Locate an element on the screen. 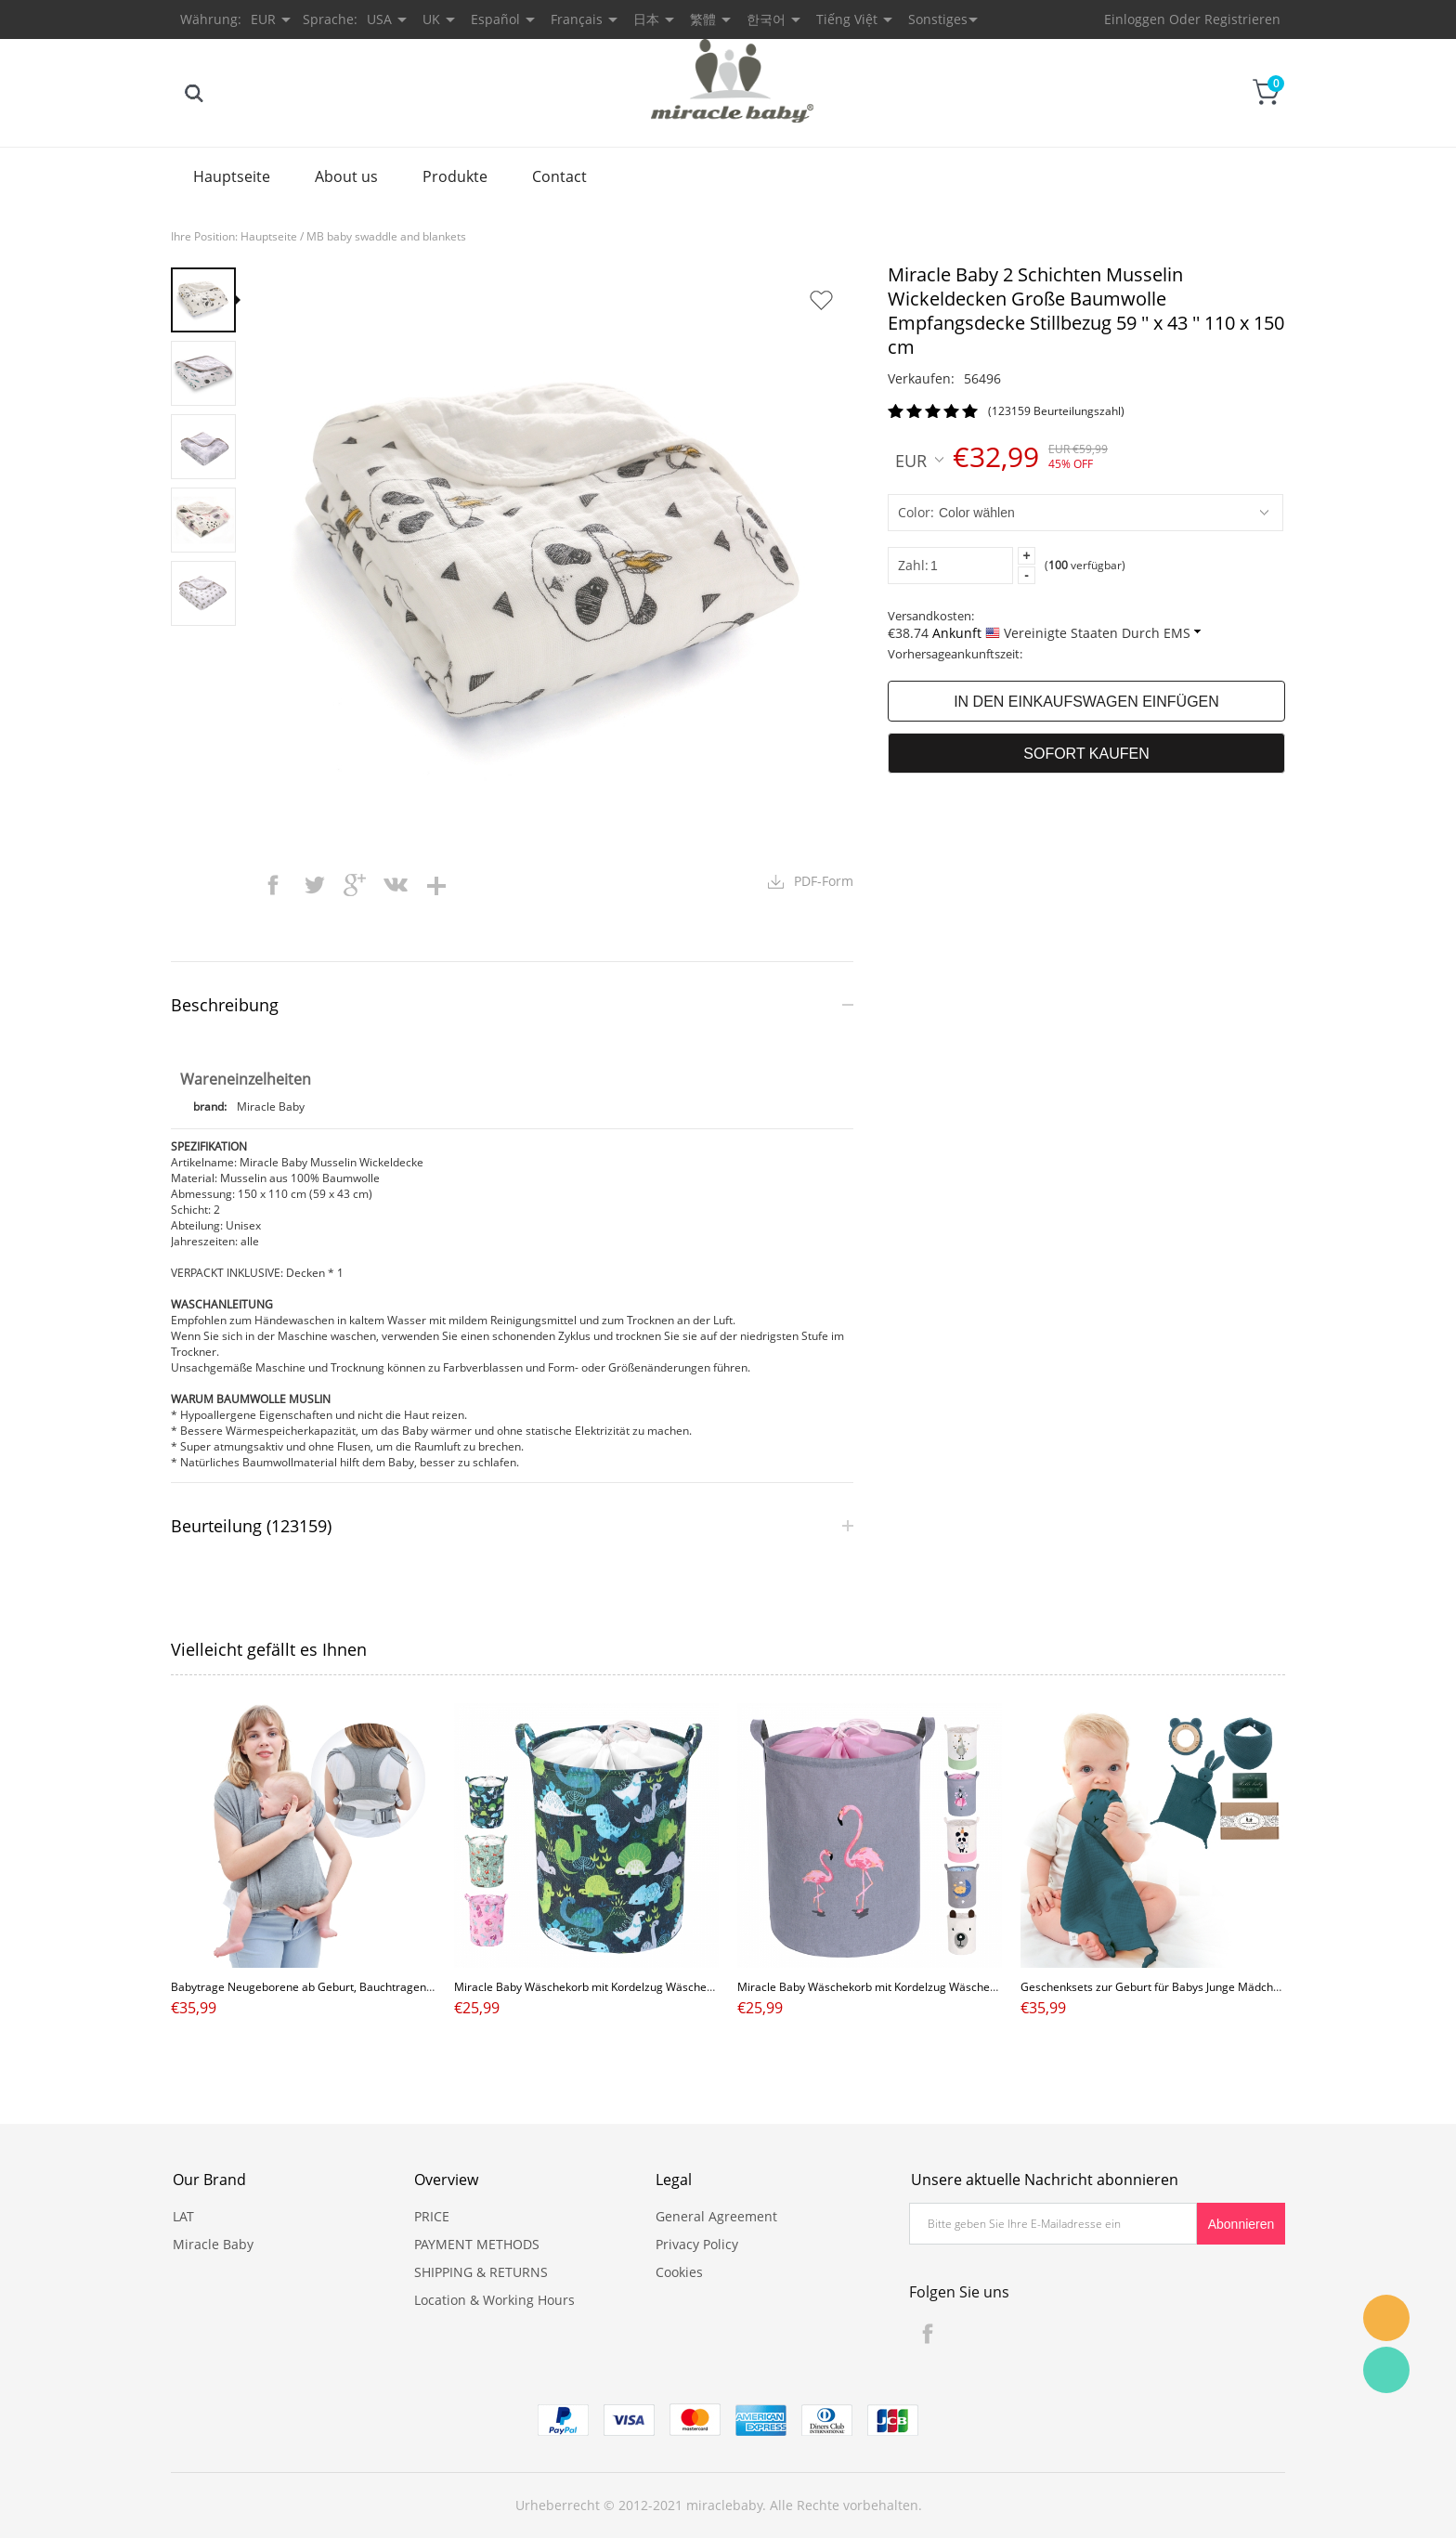 This screenshot has height=2538, width=1456. Registrieren is located at coordinates (1242, 19).